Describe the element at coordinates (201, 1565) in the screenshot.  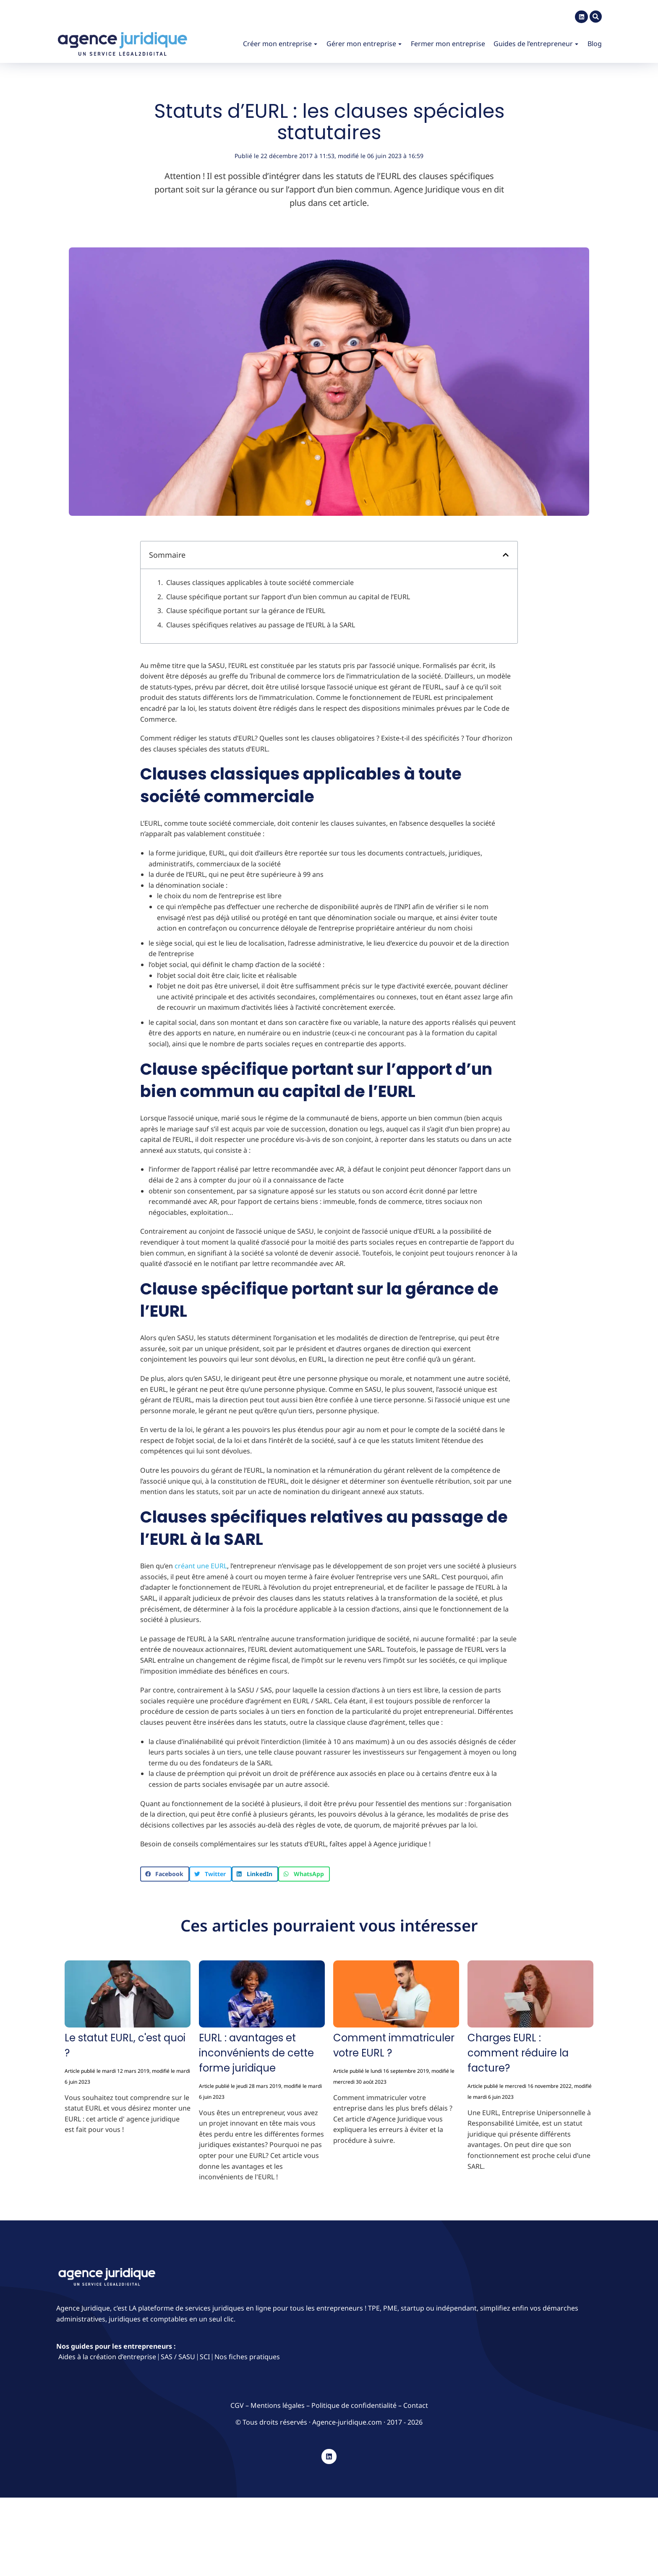
I see `créant une EURL` at that location.